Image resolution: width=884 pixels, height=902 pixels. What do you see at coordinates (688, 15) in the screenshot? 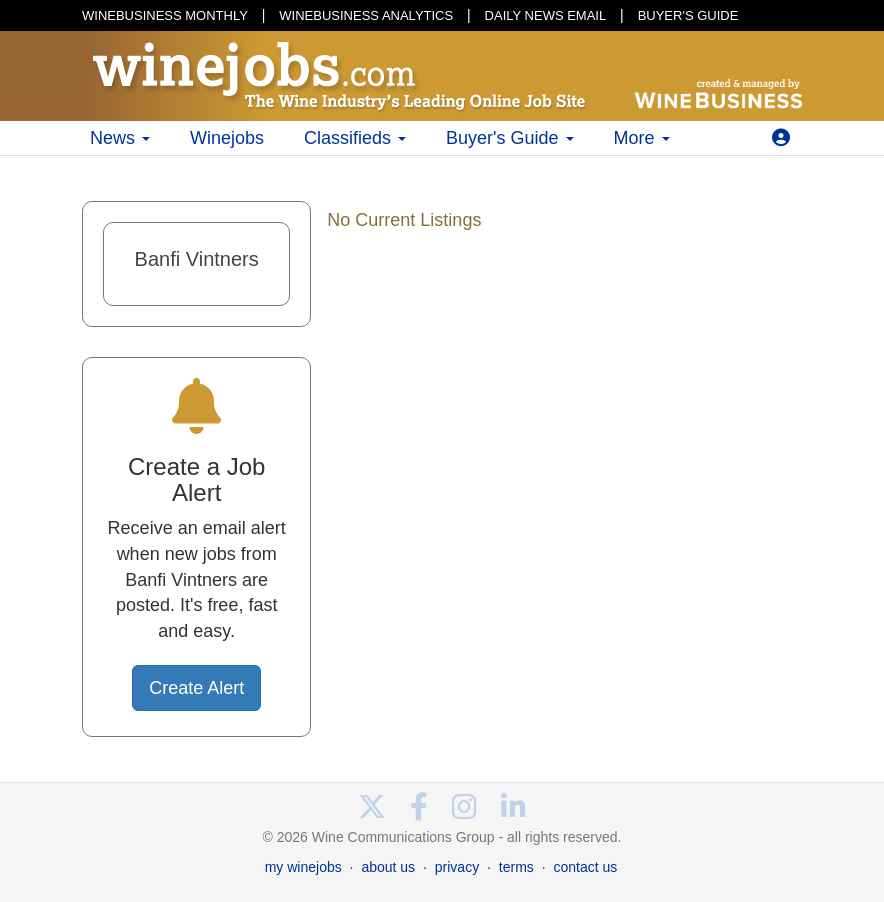
I see `BUYER'S GUIDE` at bounding box center [688, 15].